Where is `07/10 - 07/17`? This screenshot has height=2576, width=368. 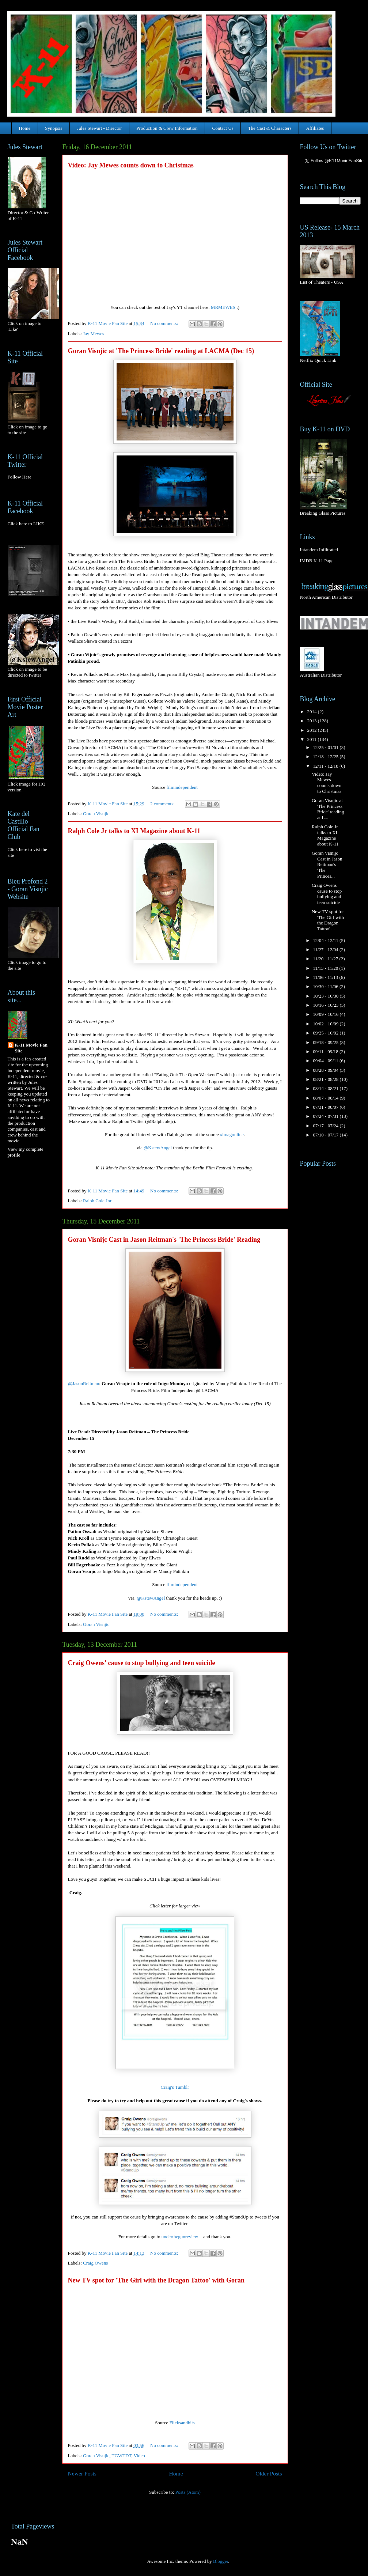
07/10 - 07/17 is located at coordinates (326, 1135).